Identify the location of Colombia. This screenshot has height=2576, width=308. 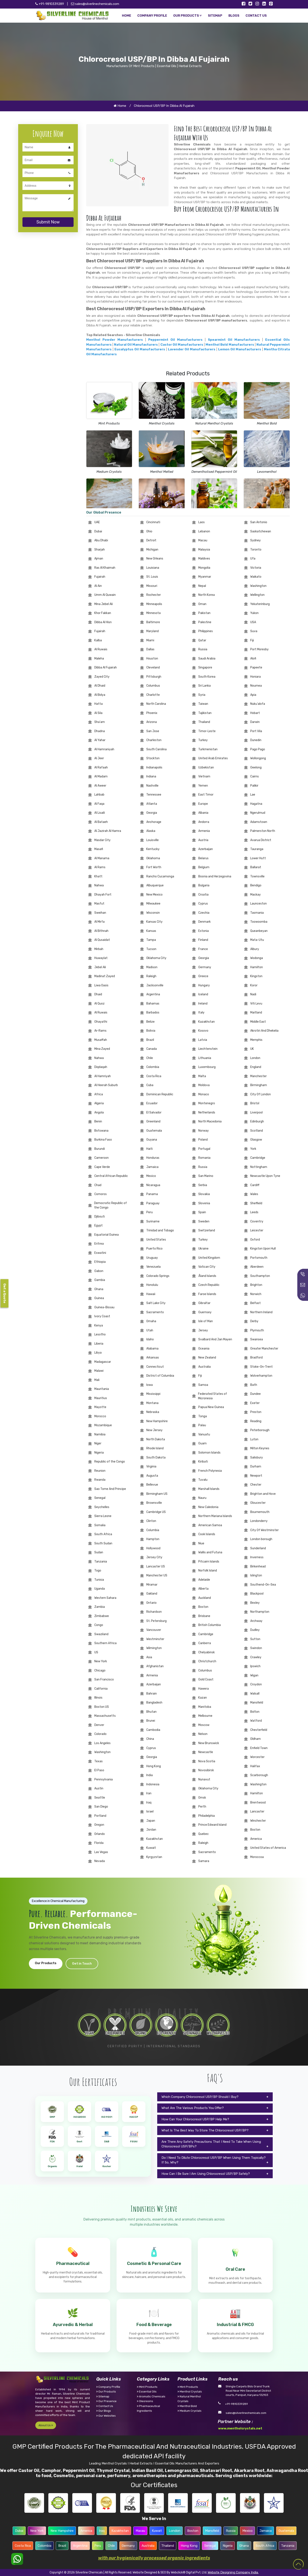
(149, 1067).